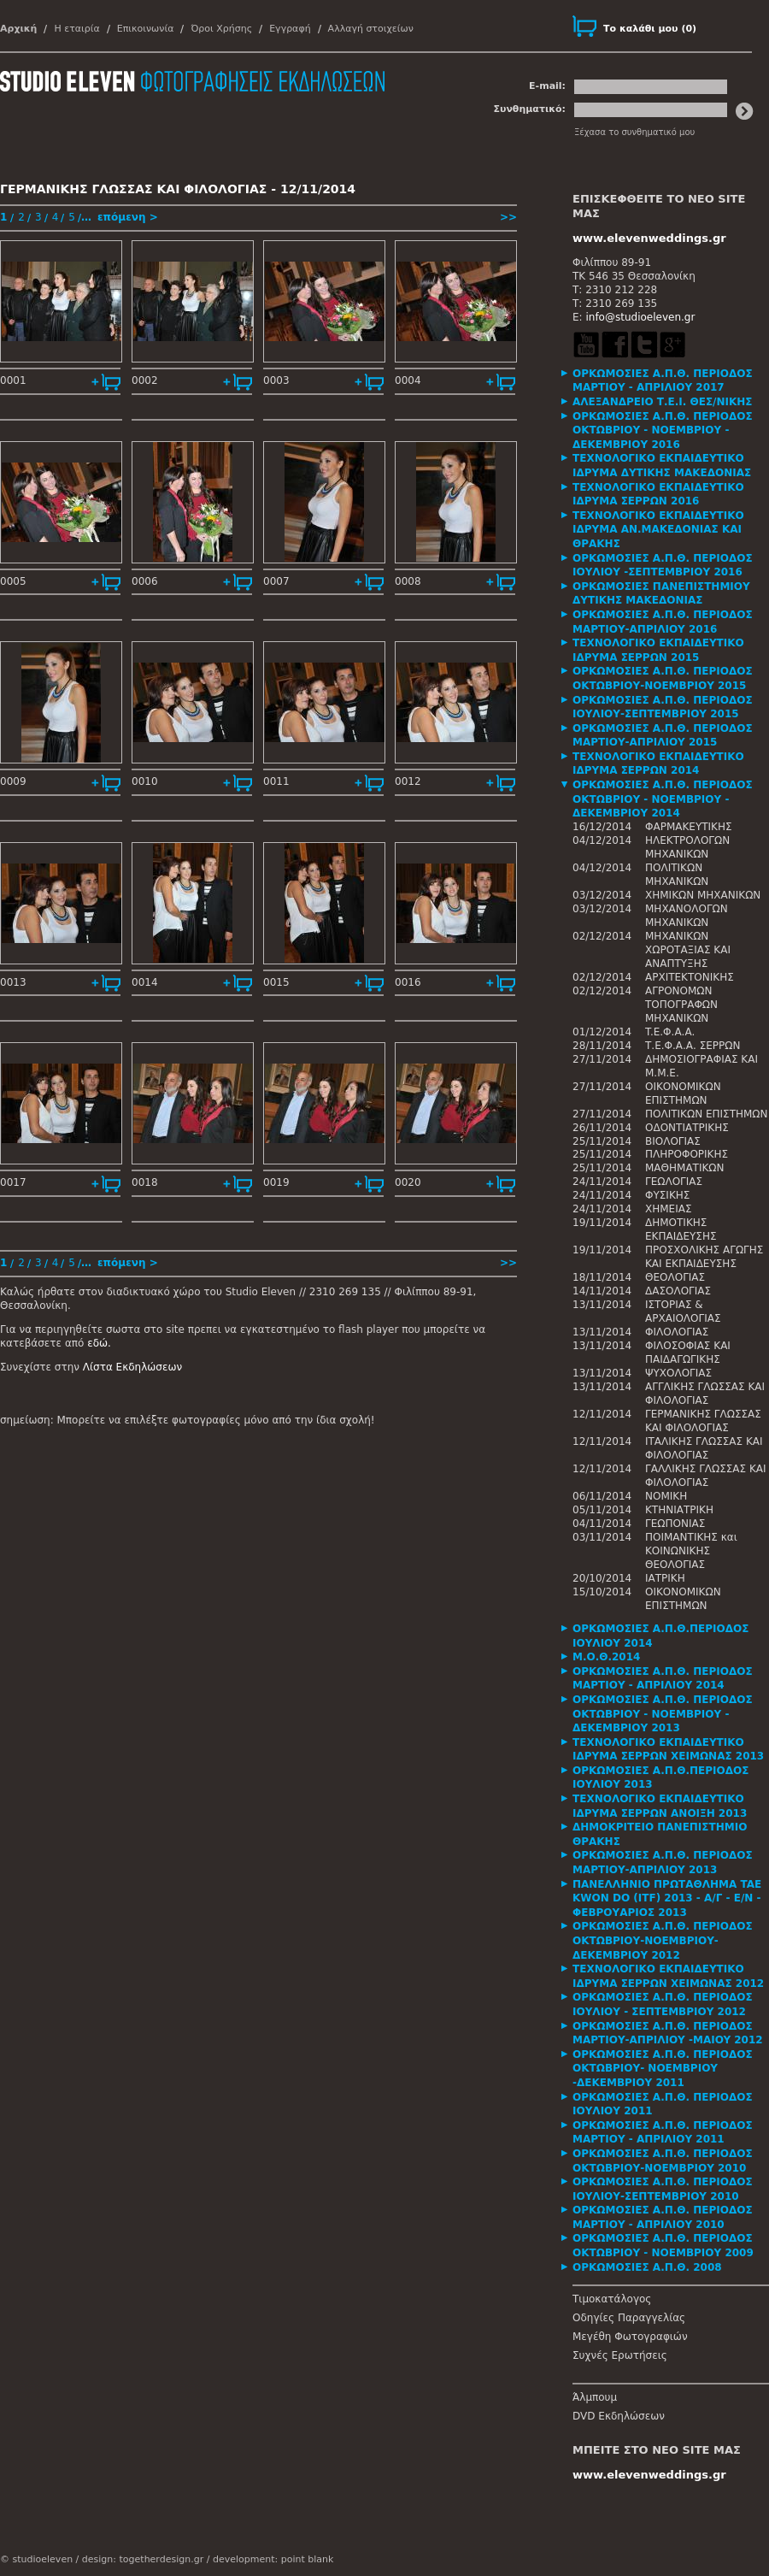 This screenshot has height=2576, width=769. What do you see at coordinates (662, 2068) in the screenshot?
I see `ΟΡΚΩΜΟΣΙΕΣ Α.Π.Θ. ΠΕΡΙΟΔΟΣ ΟΚΤΩΒΡΙΟΥ- ΝΟΕΜΒΡΙΟΥ -ΔΕΚΕΜΒΡΙΟΥ 2011` at bounding box center [662, 2068].